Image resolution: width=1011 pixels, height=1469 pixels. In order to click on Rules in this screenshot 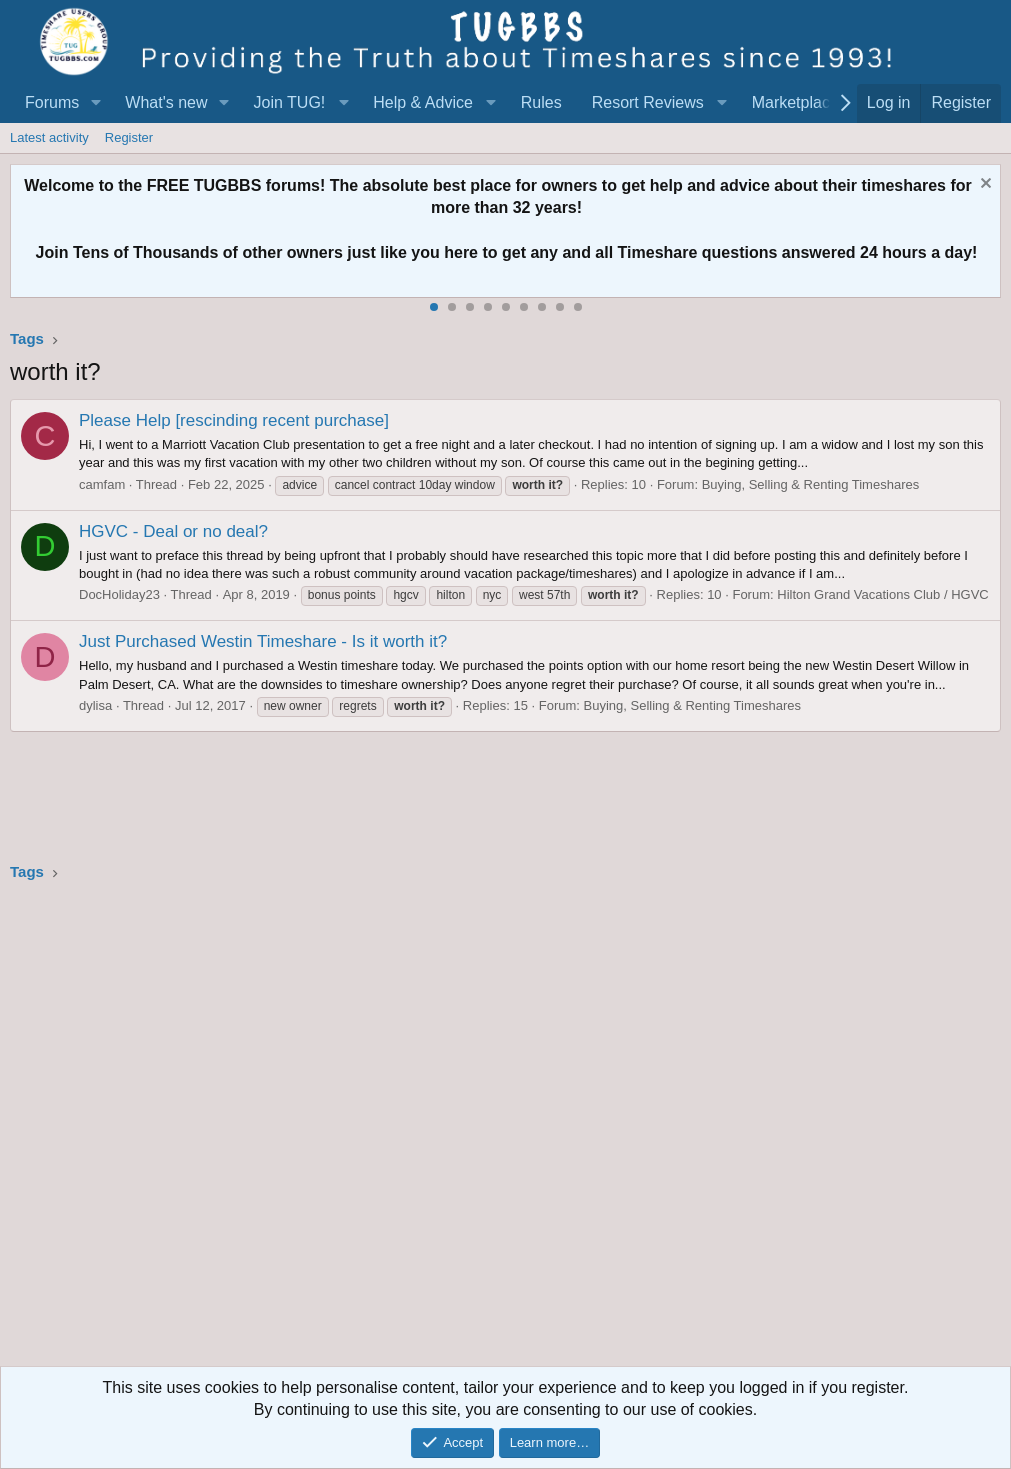, I will do `click(541, 102)`.